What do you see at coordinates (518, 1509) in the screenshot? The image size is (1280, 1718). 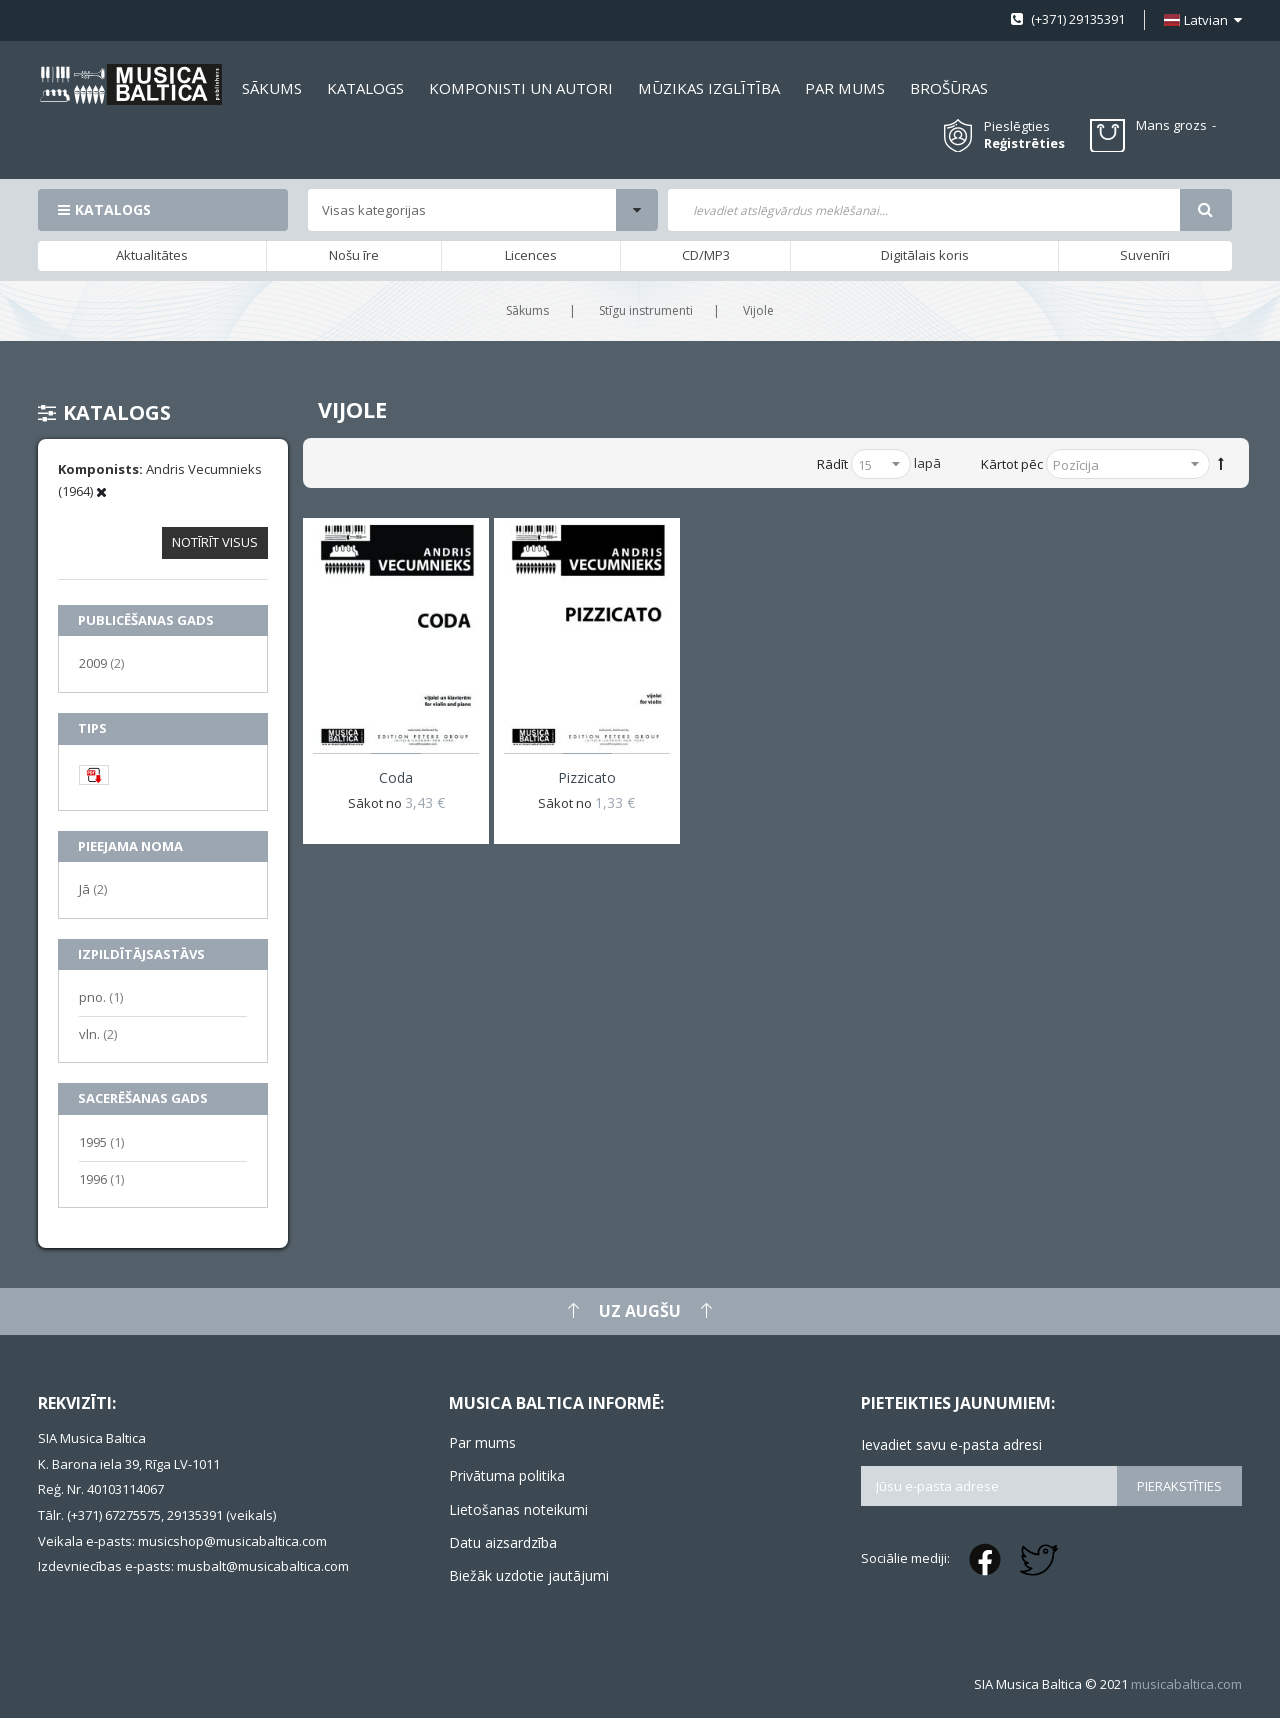 I see `Lietošanas noteikumi` at bounding box center [518, 1509].